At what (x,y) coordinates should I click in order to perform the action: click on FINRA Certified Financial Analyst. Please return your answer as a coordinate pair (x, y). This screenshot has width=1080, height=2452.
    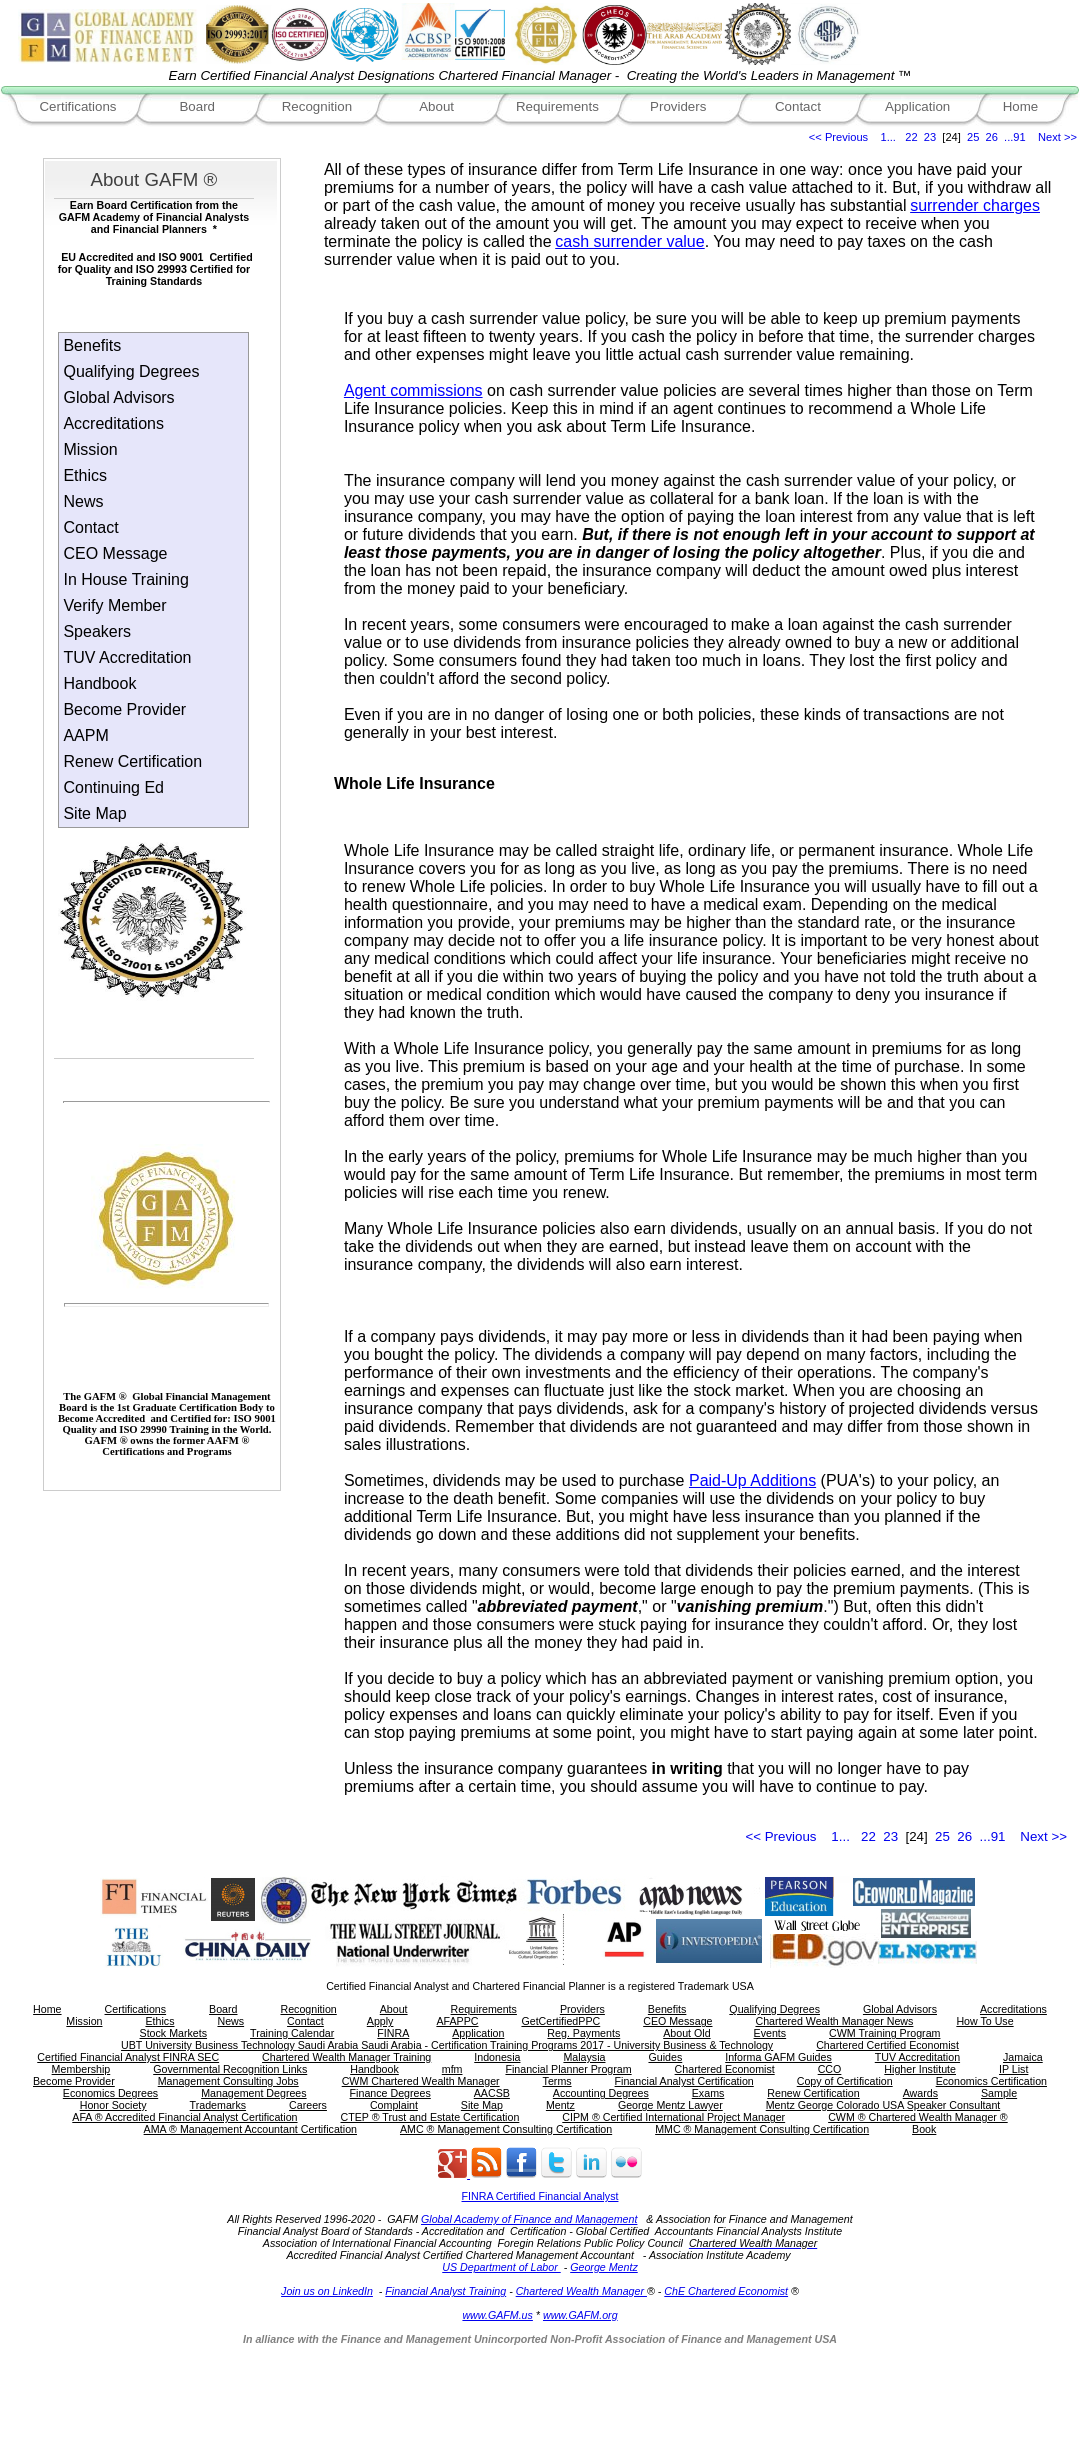
    Looking at the image, I should click on (540, 2196).